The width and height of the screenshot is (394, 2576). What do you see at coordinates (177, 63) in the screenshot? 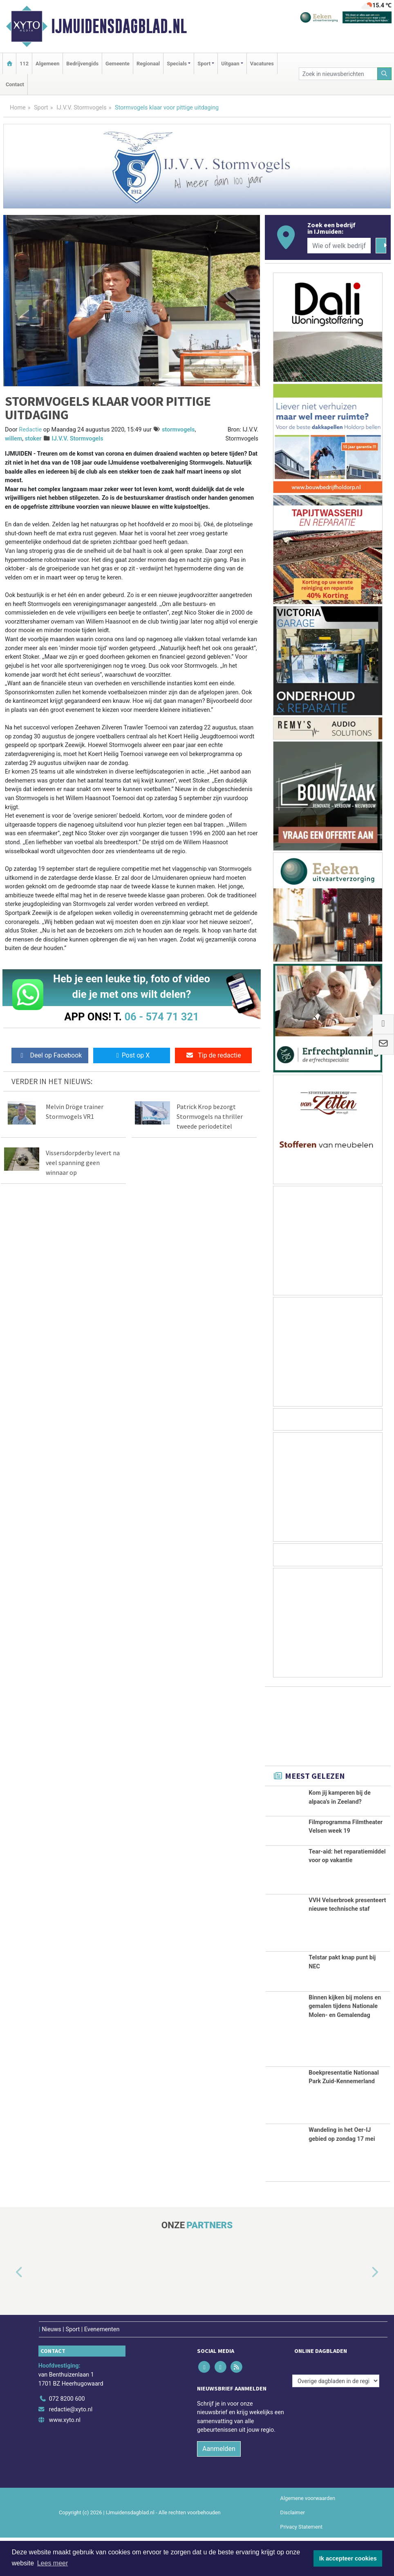
I see `Specials [button]` at bounding box center [177, 63].